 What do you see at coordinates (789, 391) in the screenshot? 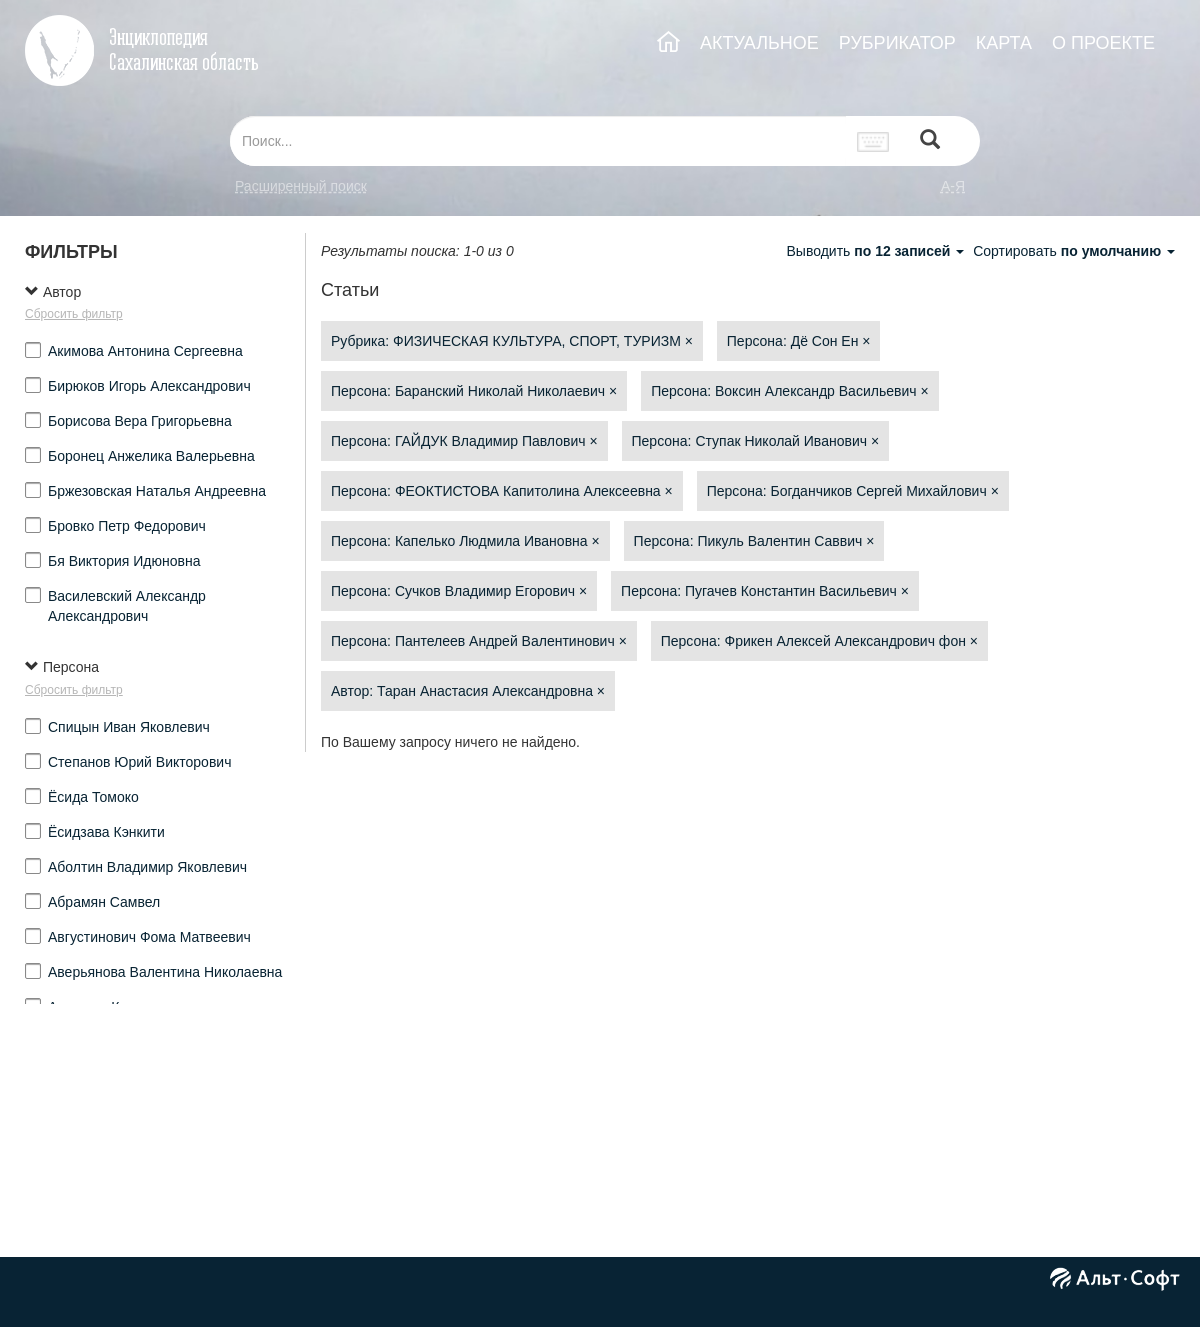
I see `Персона: Воксин Александр Васильевич` at bounding box center [789, 391].